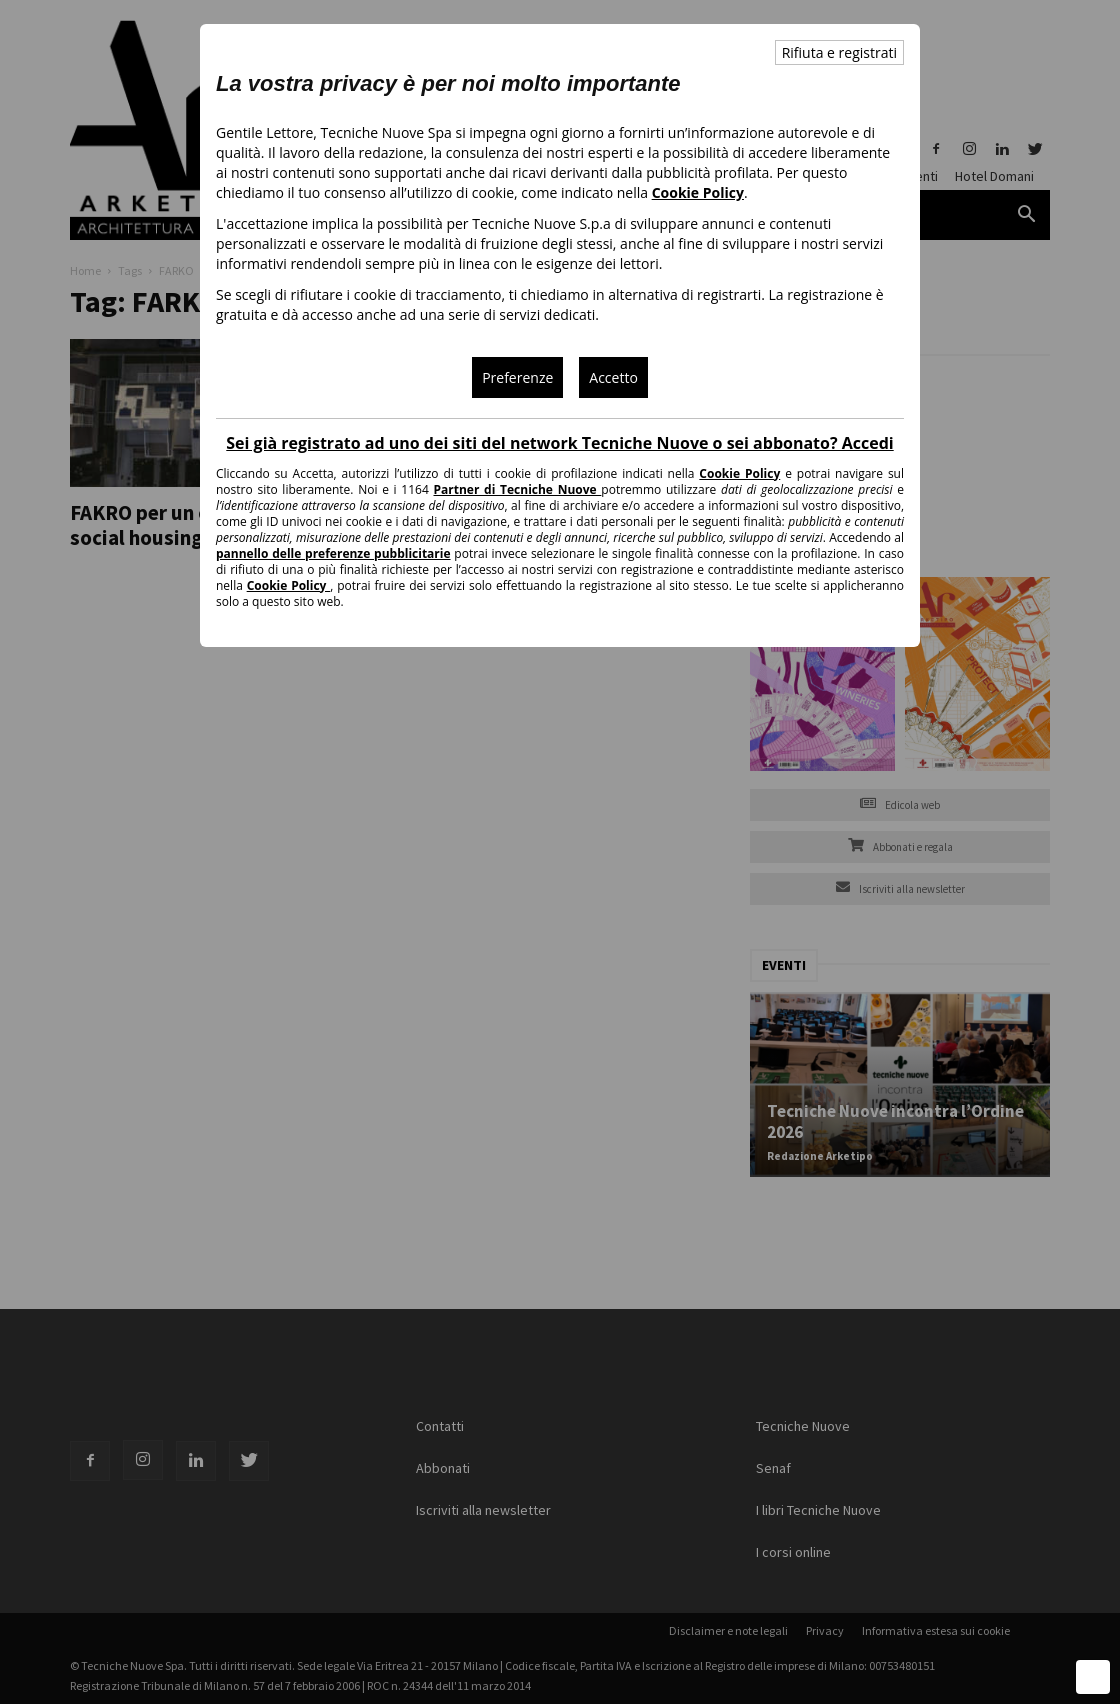 This screenshot has width=1120, height=1704. What do you see at coordinates (517, 377) in the screenshot?
I see `Preferenze` at bounding box center [517, 377].